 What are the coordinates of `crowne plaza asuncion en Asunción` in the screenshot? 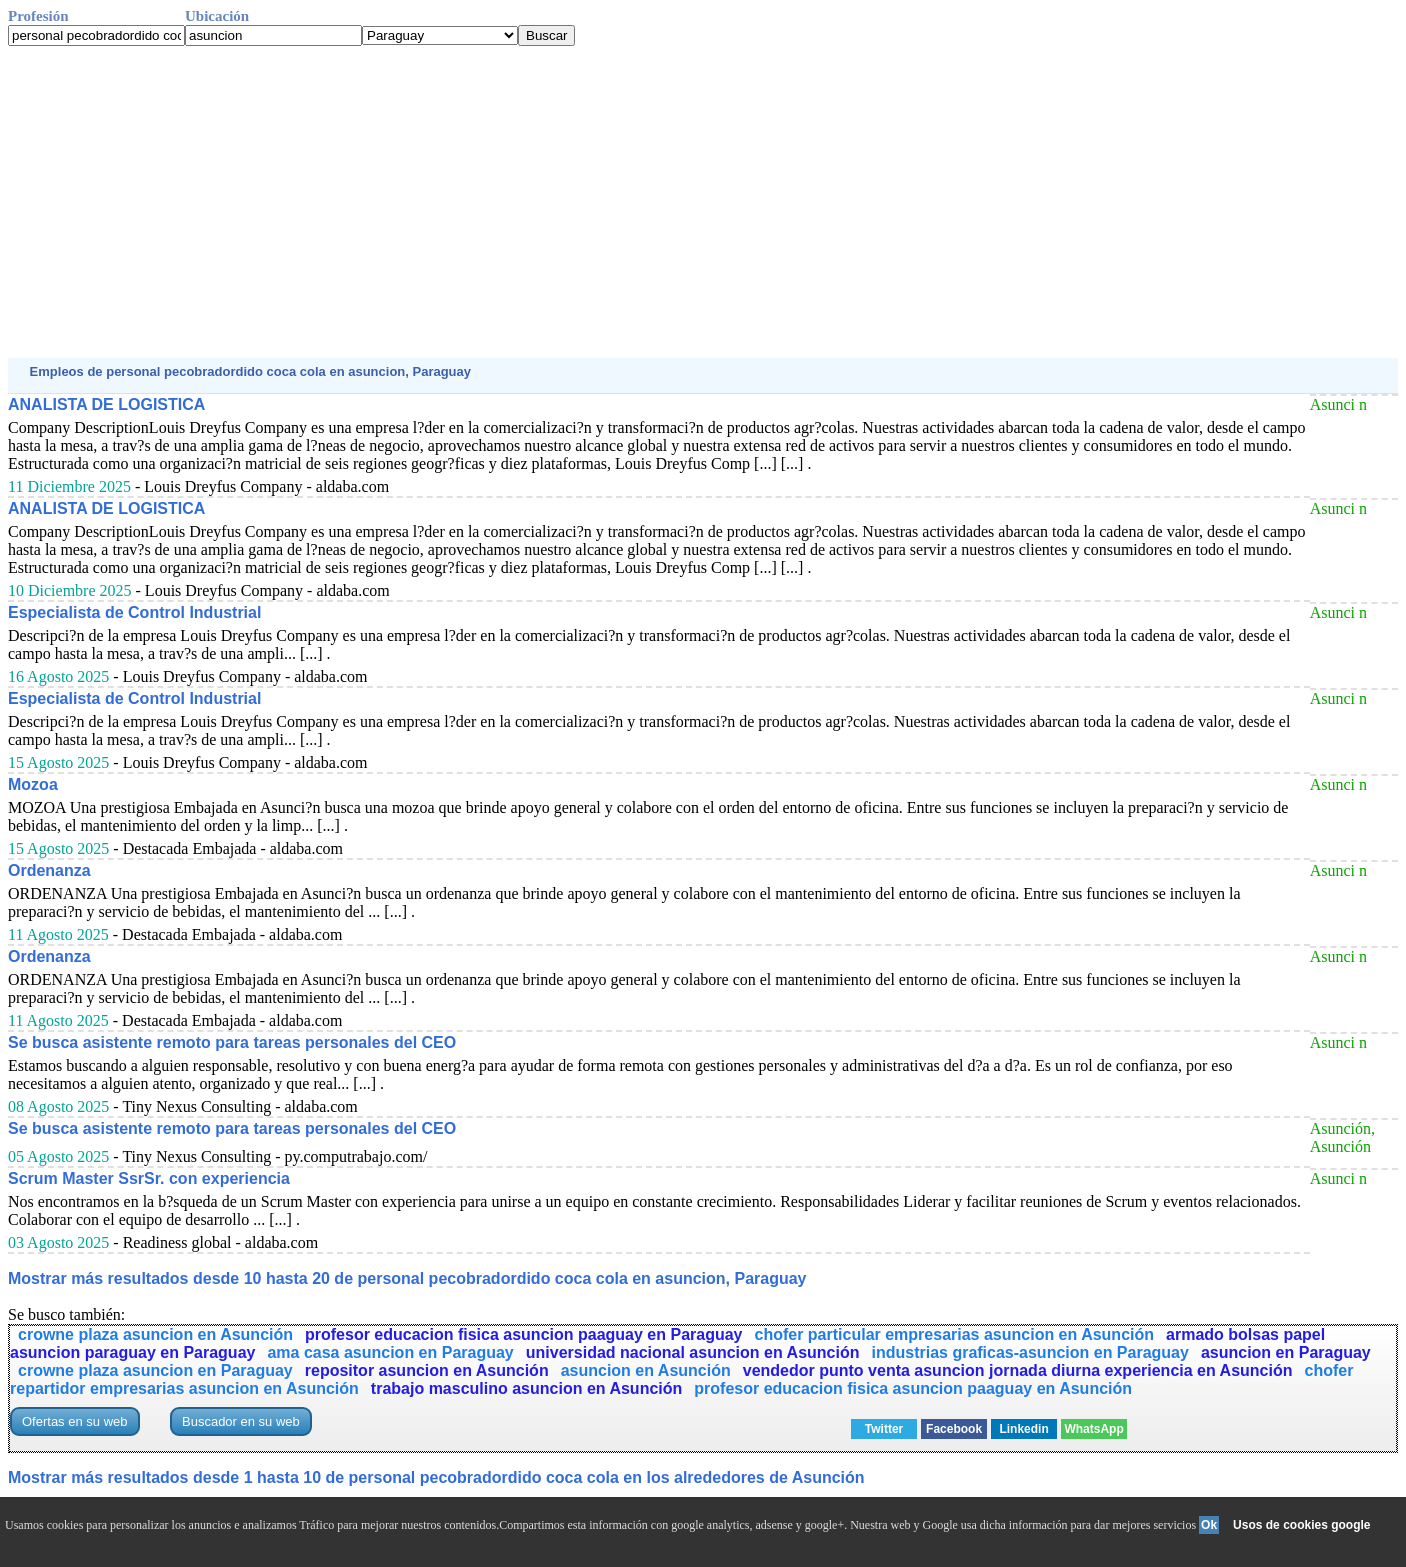 It's located at (155, 1334).